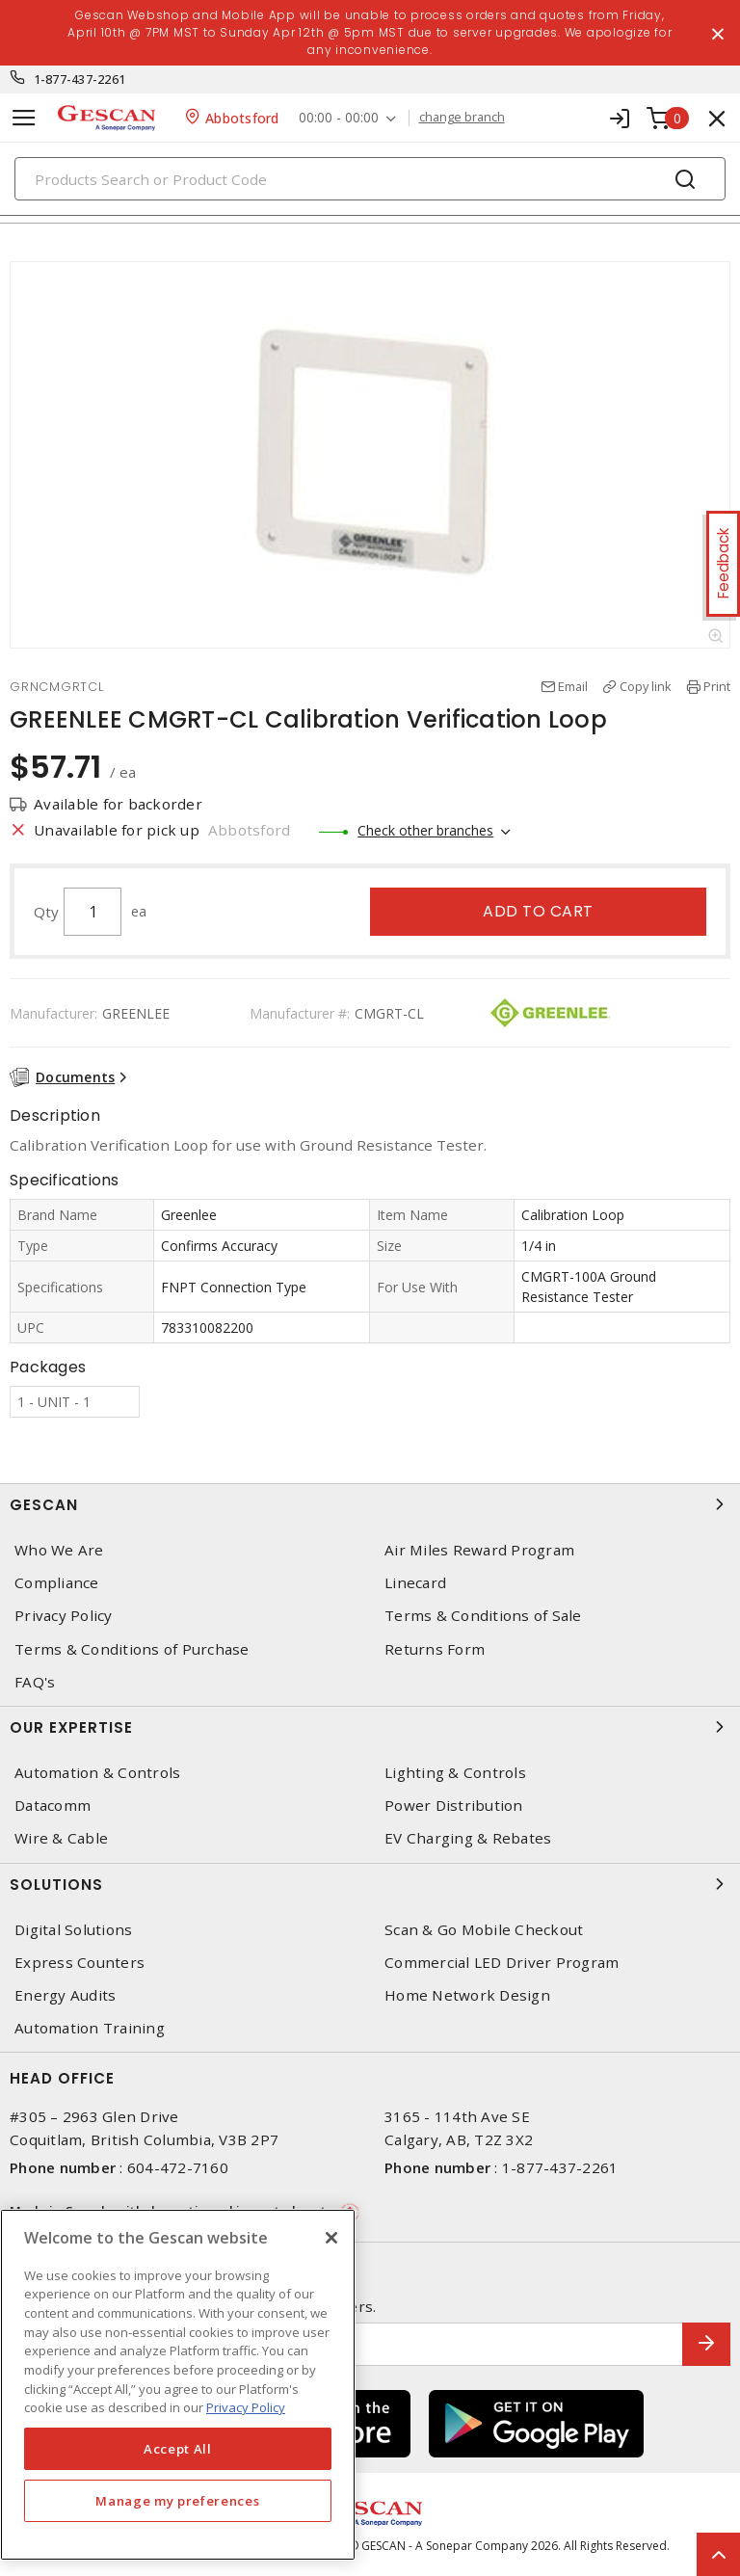  I want to click on change branch, so click(462, 117).